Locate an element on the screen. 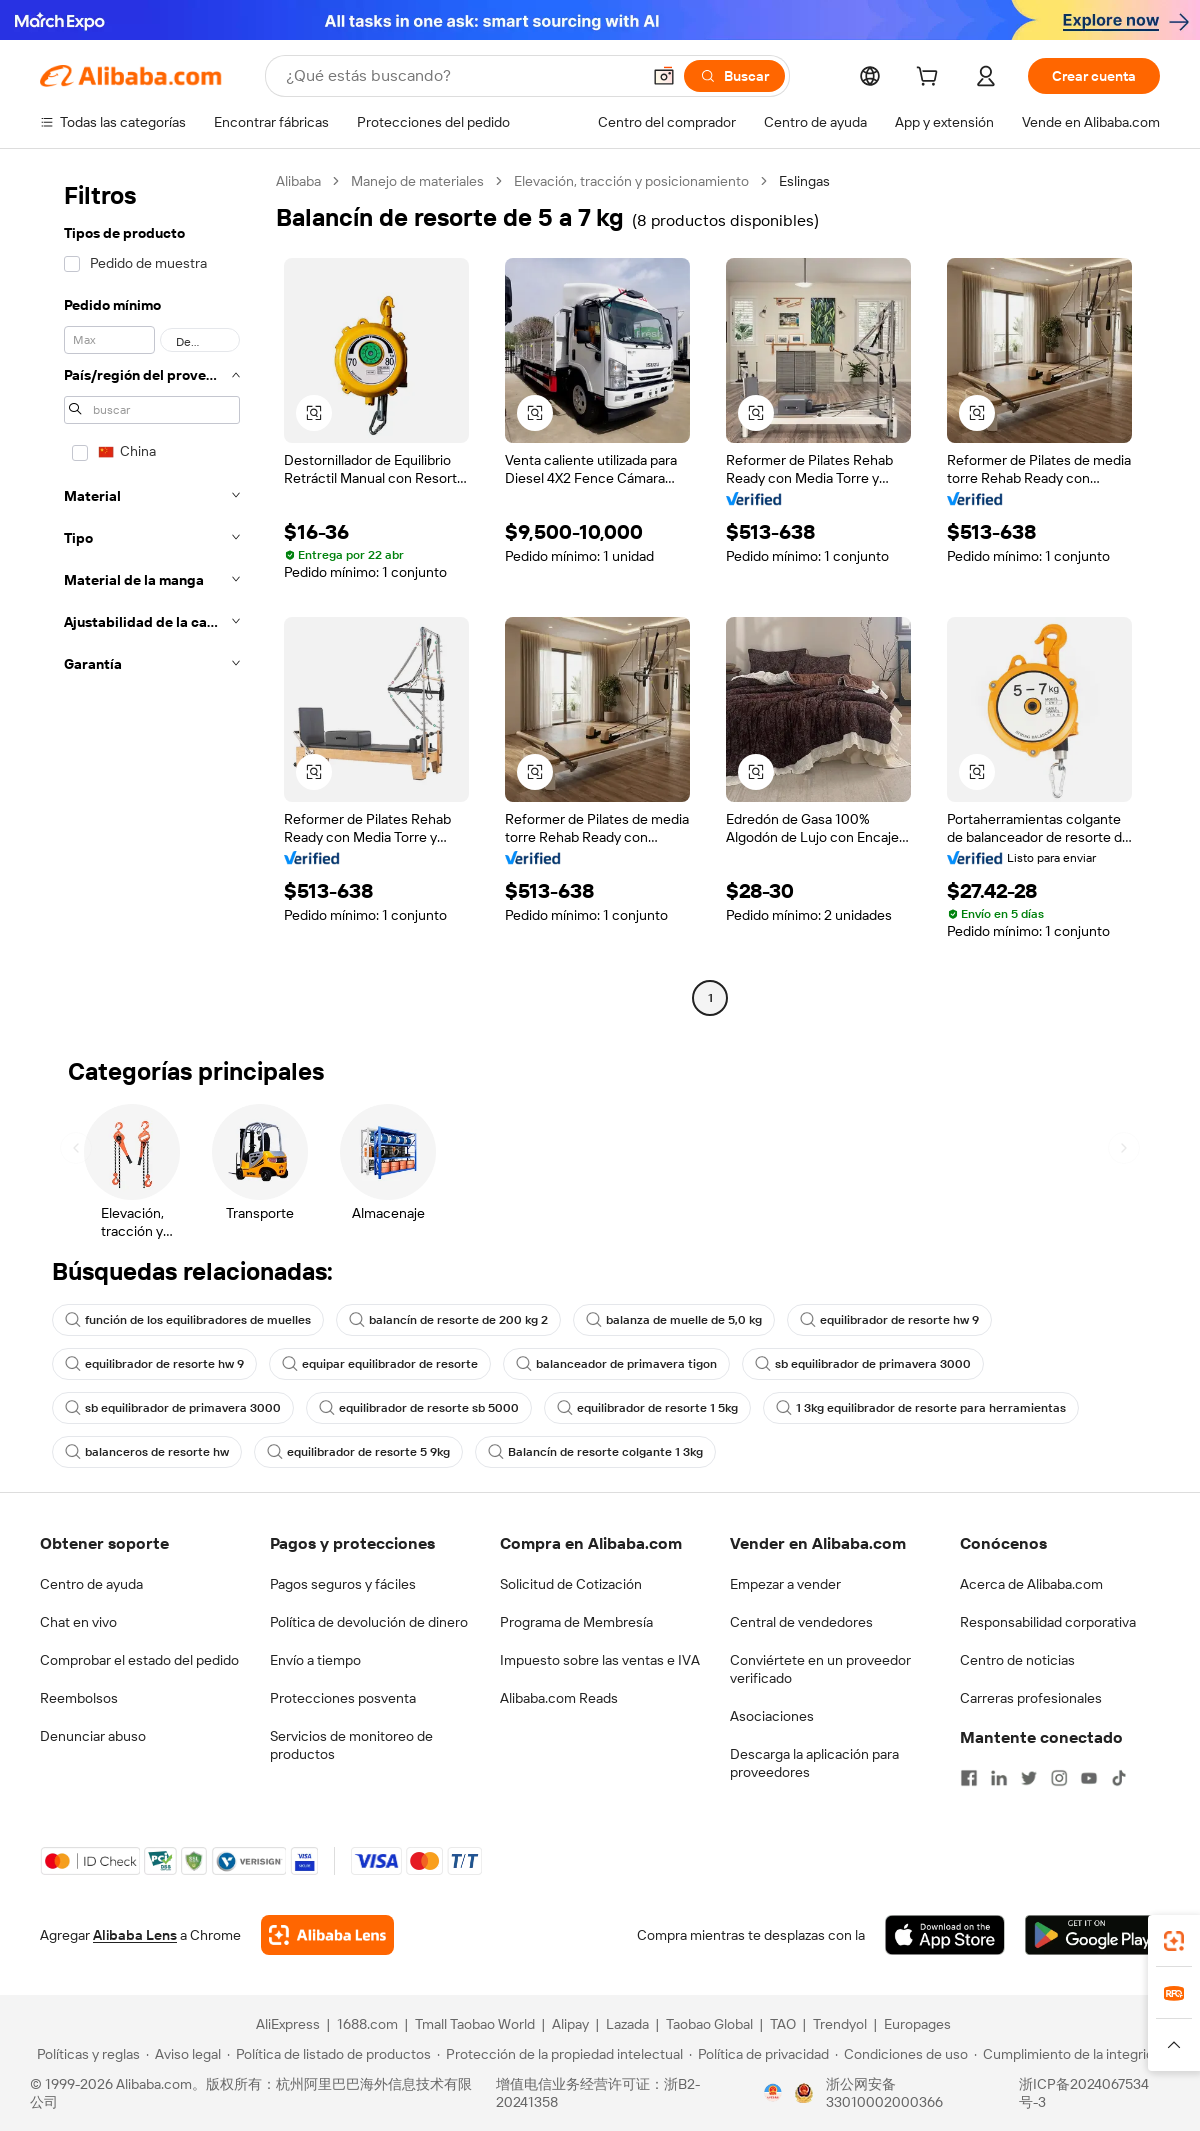  Protecciones posventa is located at coordinates (343, 1698).